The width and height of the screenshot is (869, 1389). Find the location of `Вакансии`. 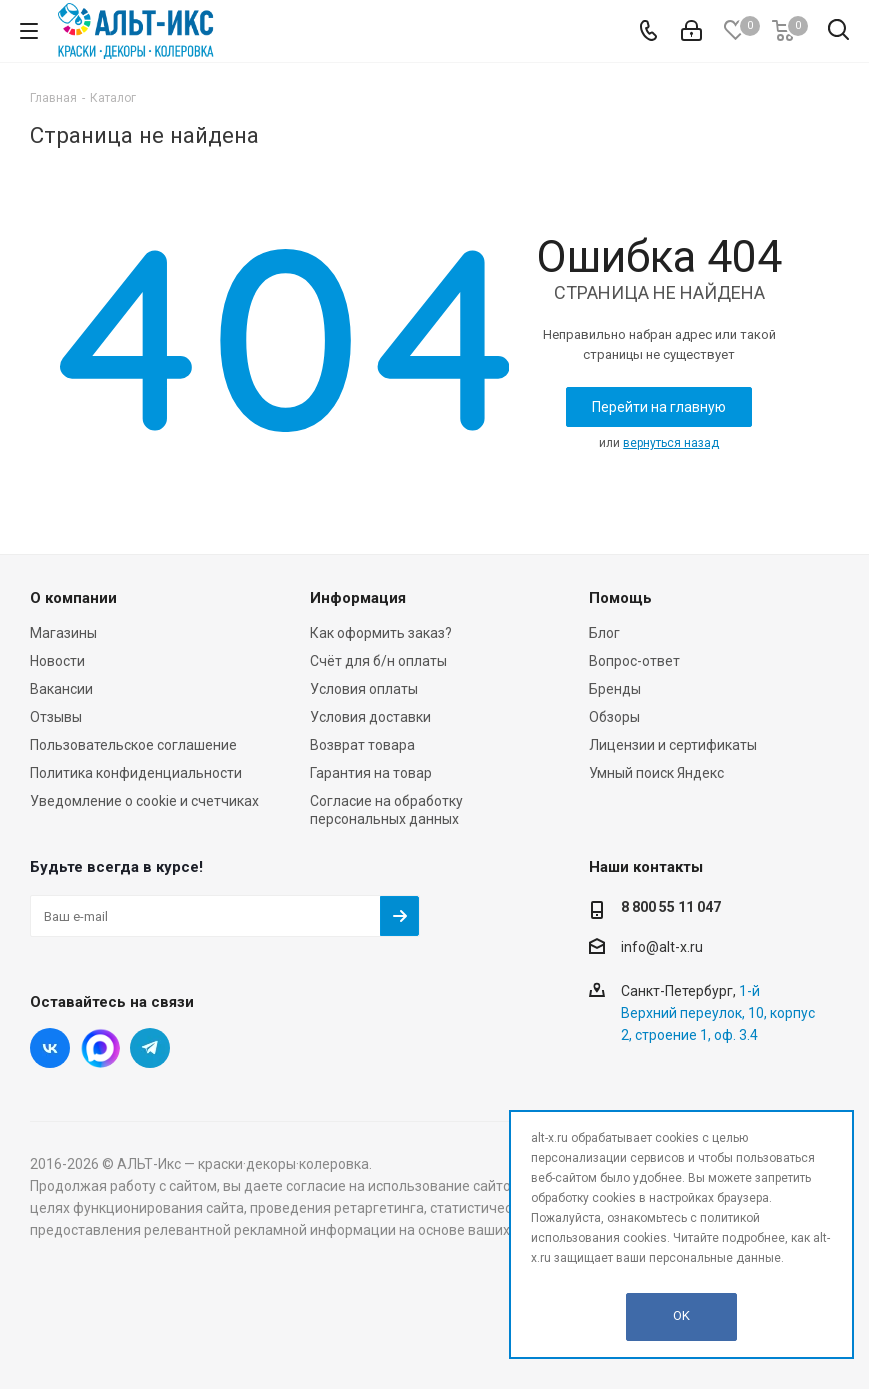

Вакансии is located at coordinates (61, 689).